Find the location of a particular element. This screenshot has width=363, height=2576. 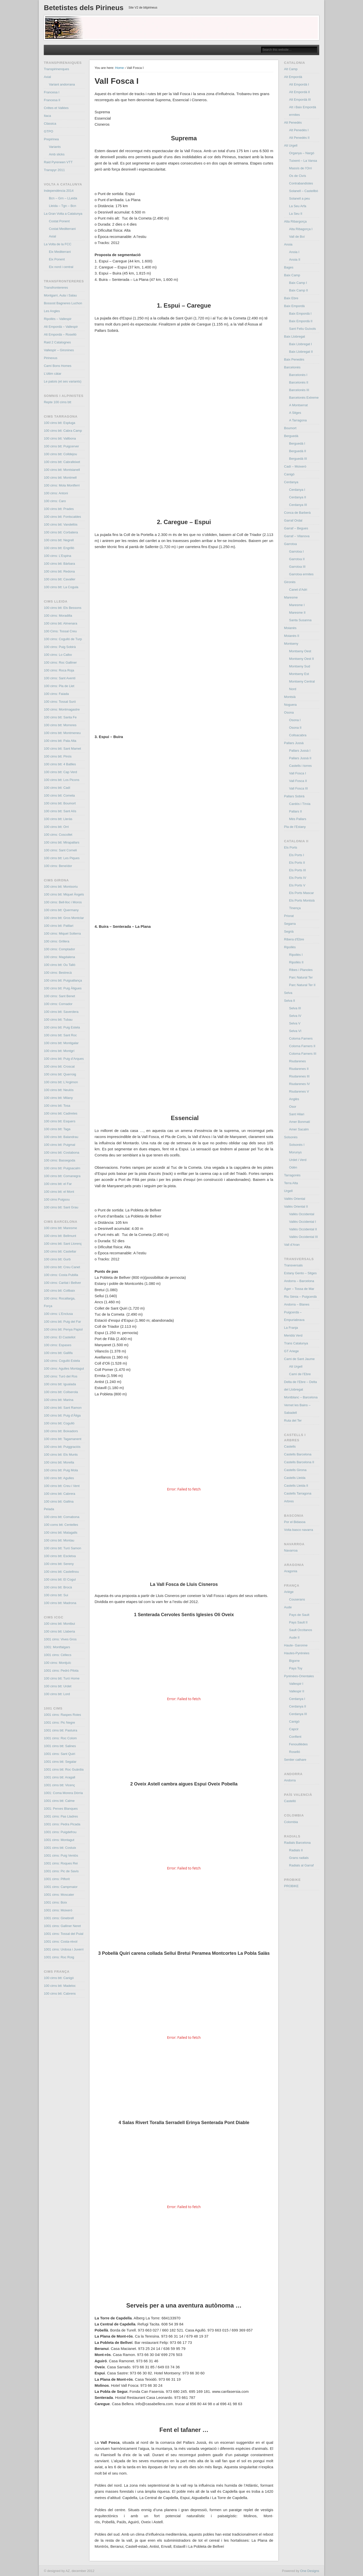

Vallès Occidental II is located at coordinates (303, 1229).